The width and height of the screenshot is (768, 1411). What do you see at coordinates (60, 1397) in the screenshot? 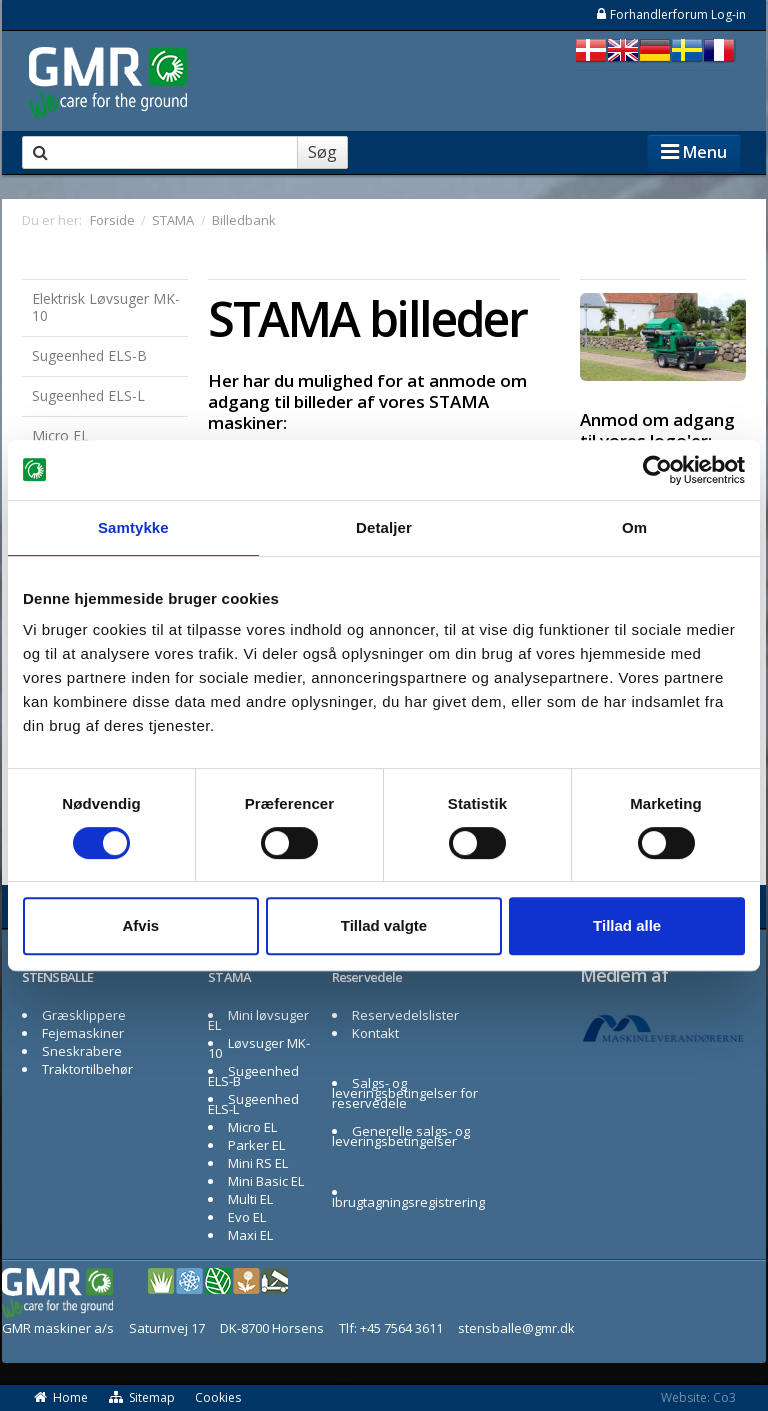
I see `Home` at bounding box center [60, 1397].